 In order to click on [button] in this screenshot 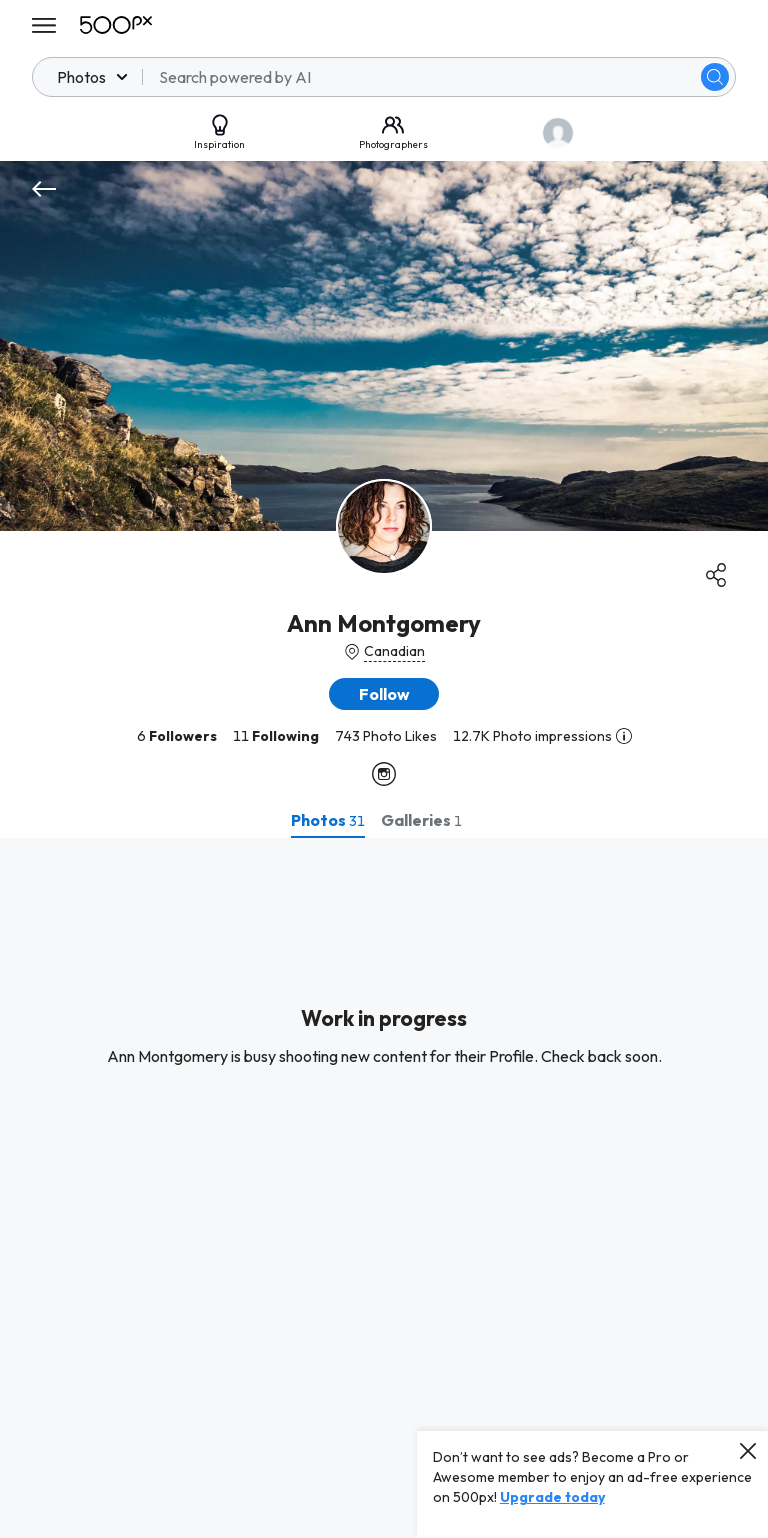, I will do `click(384, 694)`.